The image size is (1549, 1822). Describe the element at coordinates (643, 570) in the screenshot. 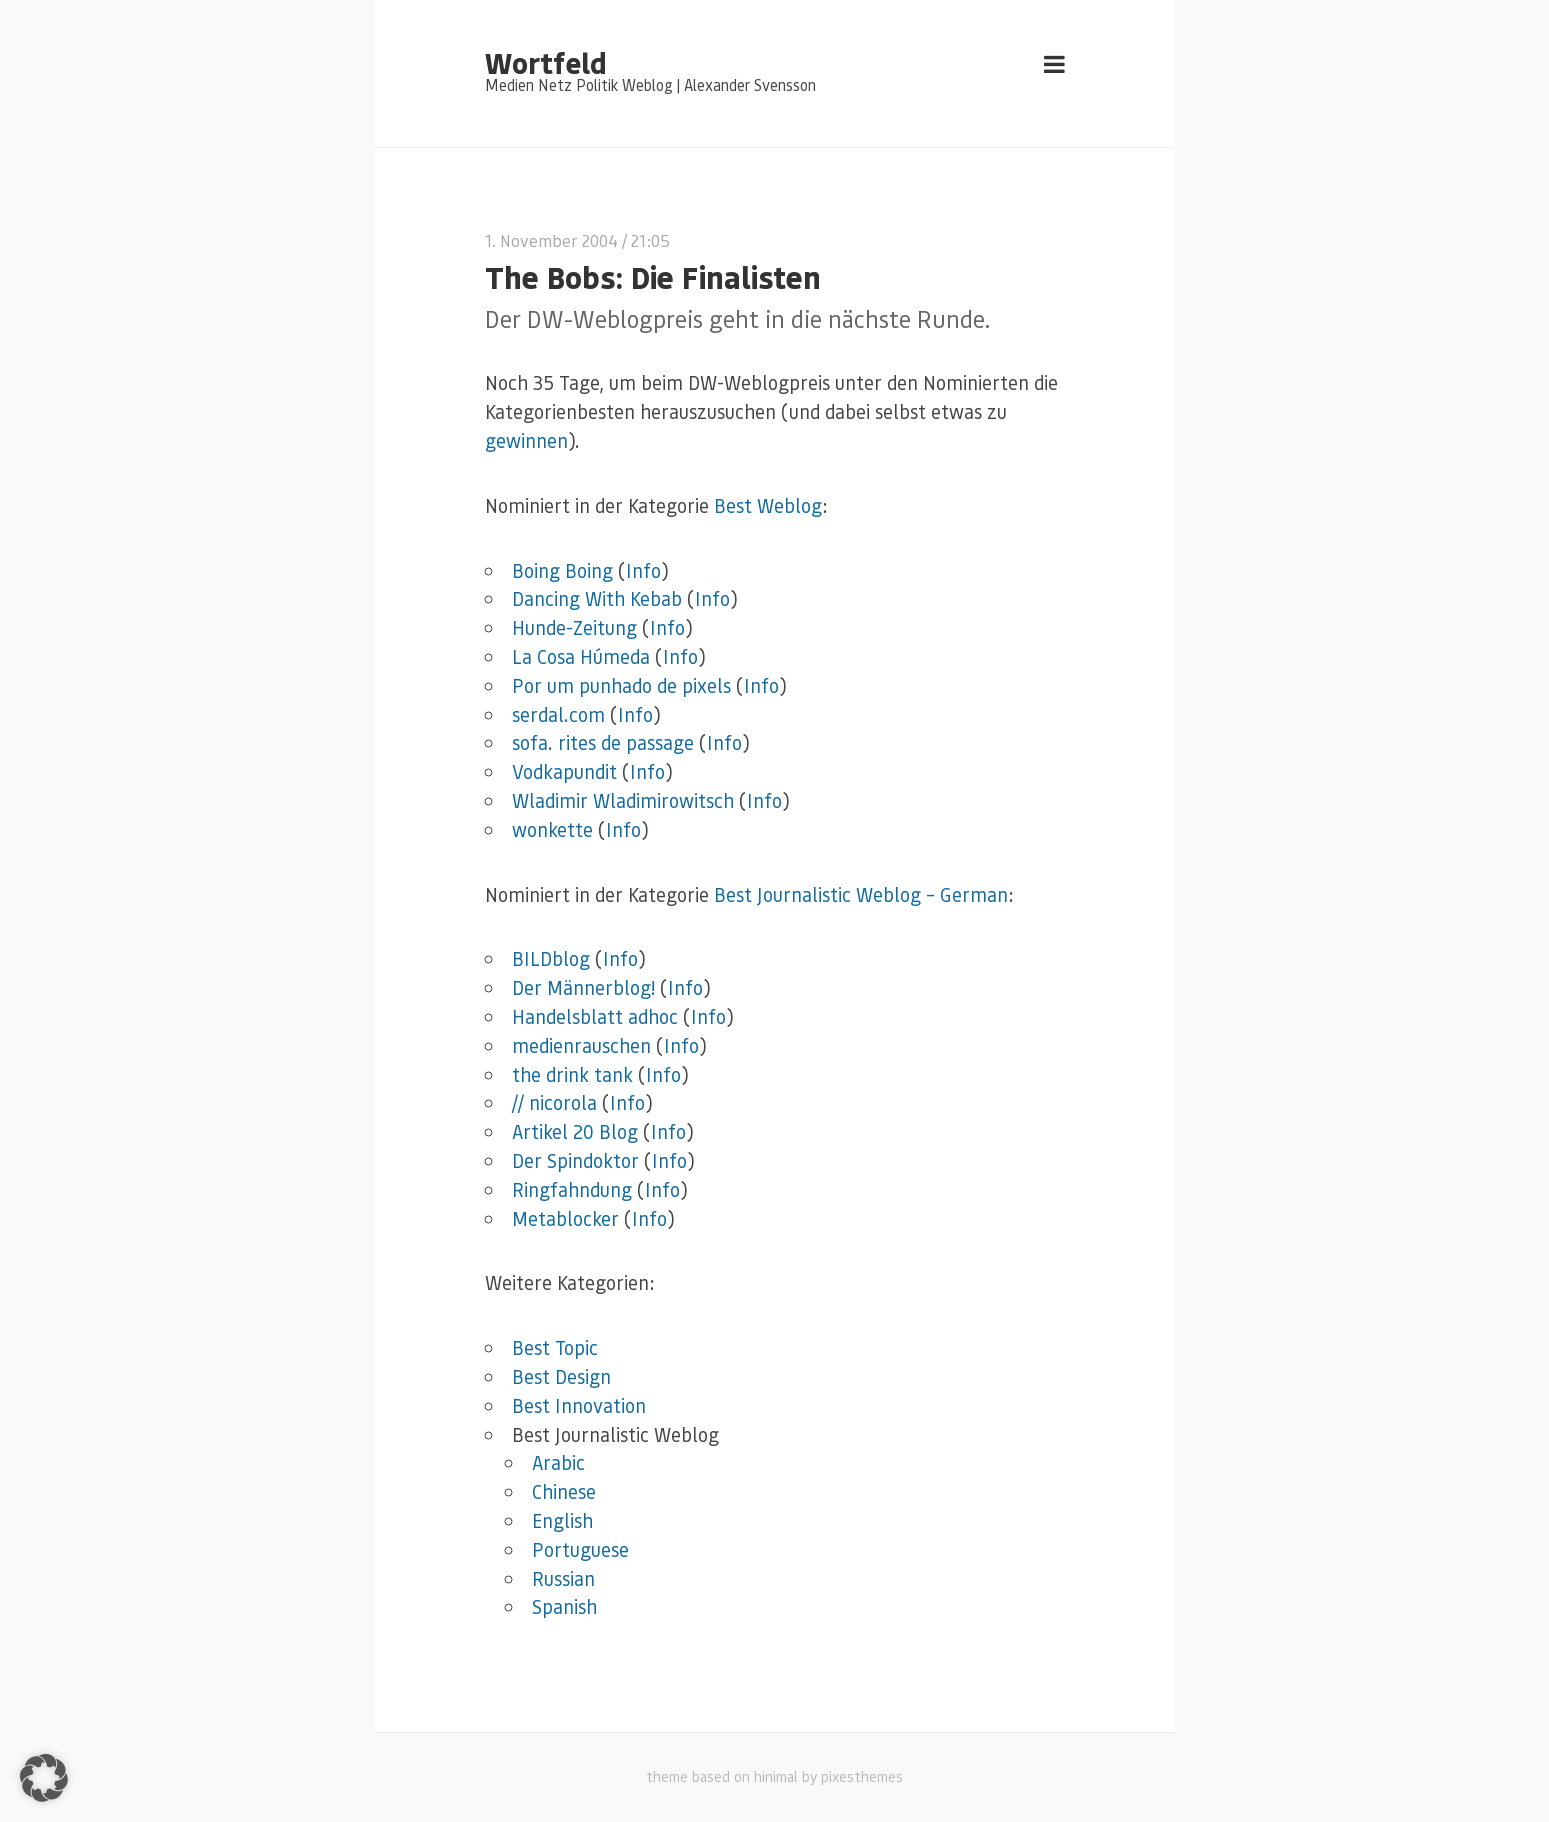

I see `Info` at that location.